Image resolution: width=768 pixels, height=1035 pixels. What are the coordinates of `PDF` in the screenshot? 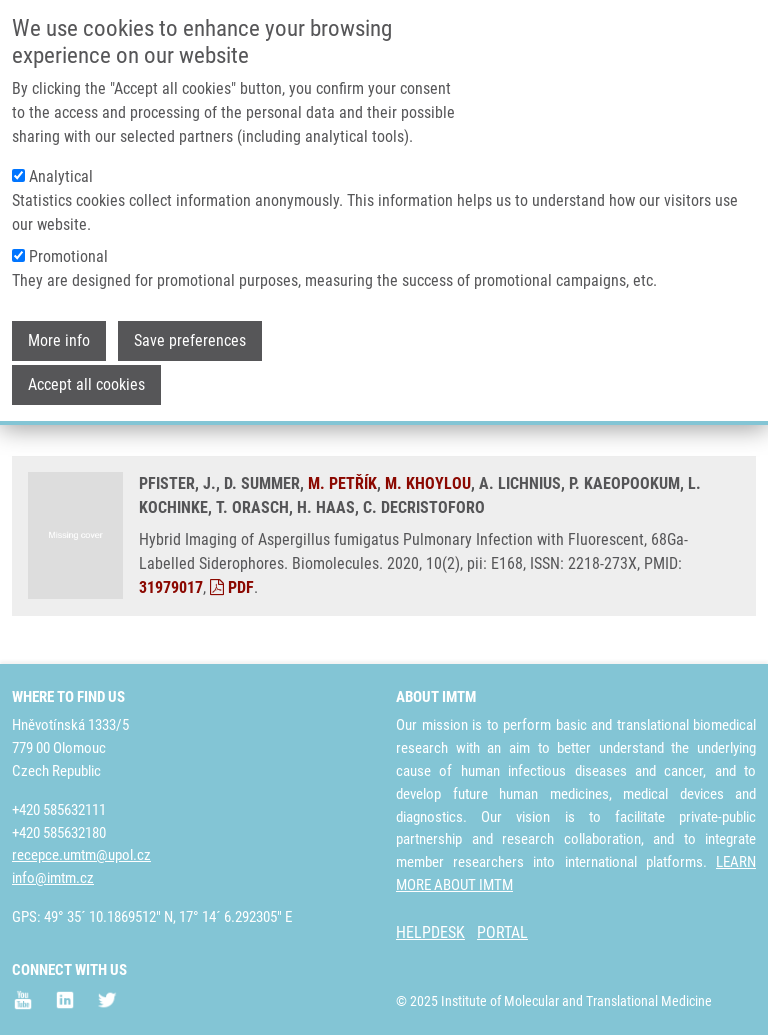 It's located at (232, 587).